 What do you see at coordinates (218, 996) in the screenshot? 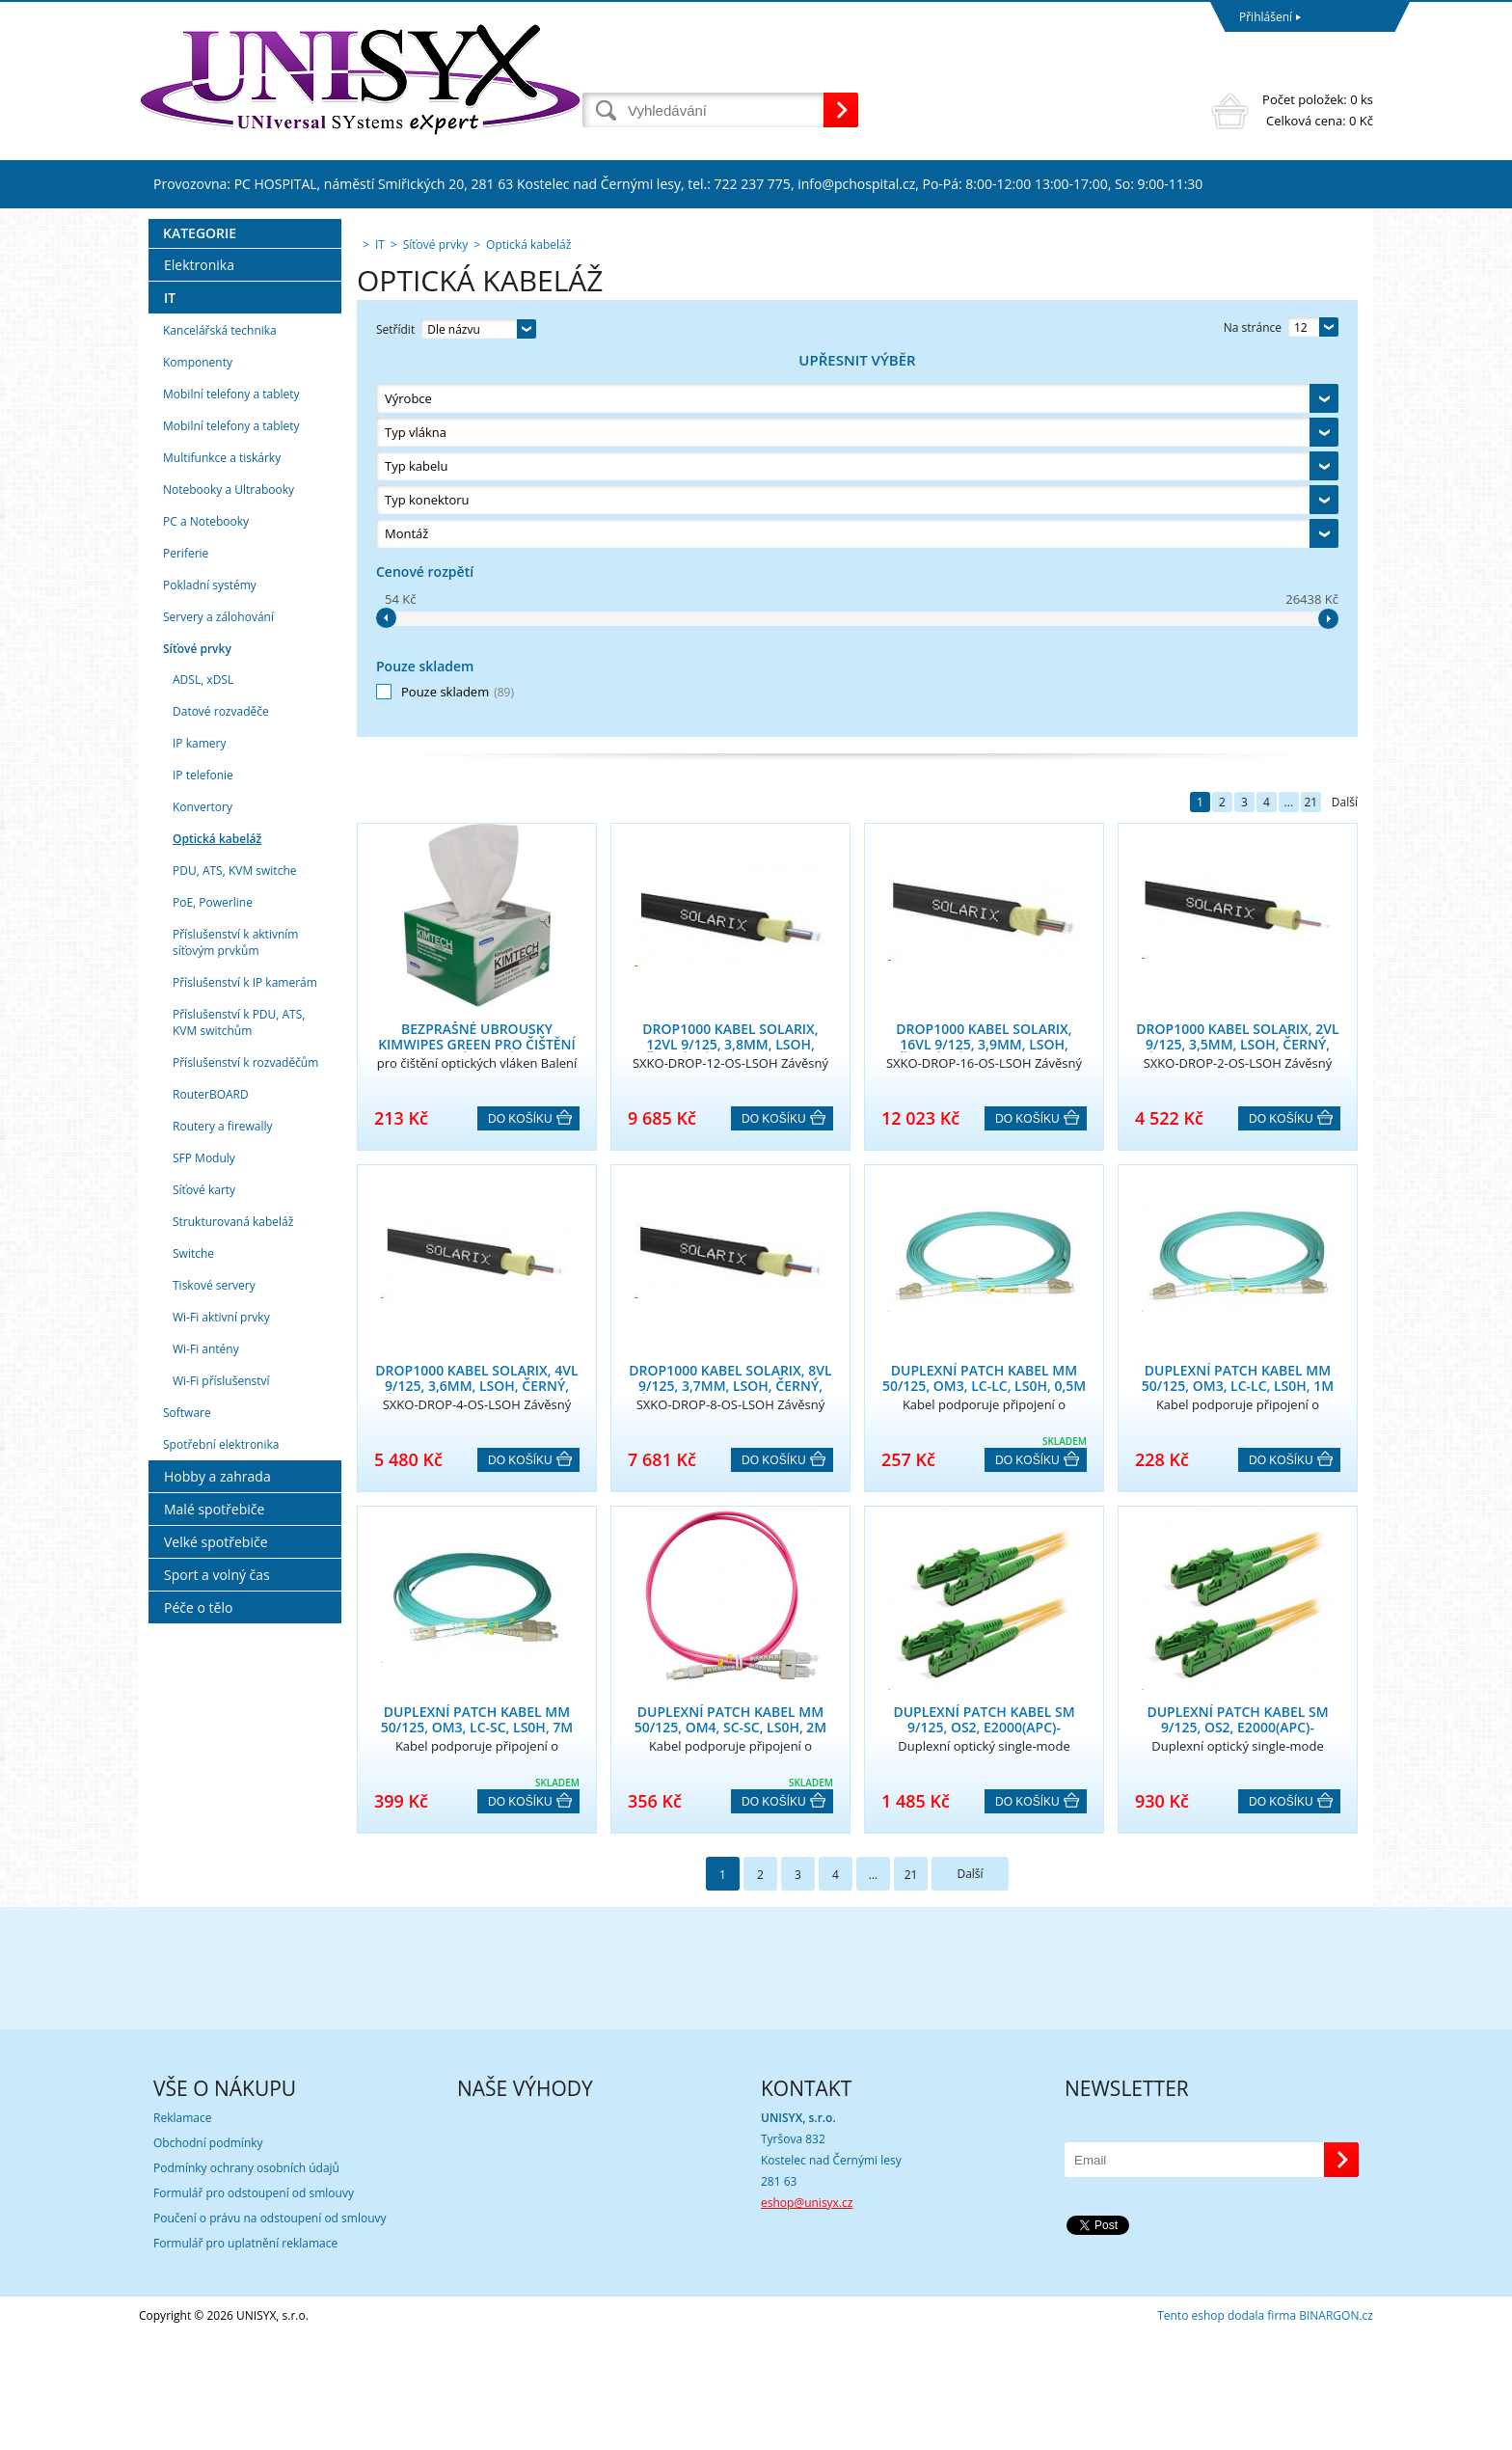
I see `Servery a zálohování` at bounding box center [218, 996].